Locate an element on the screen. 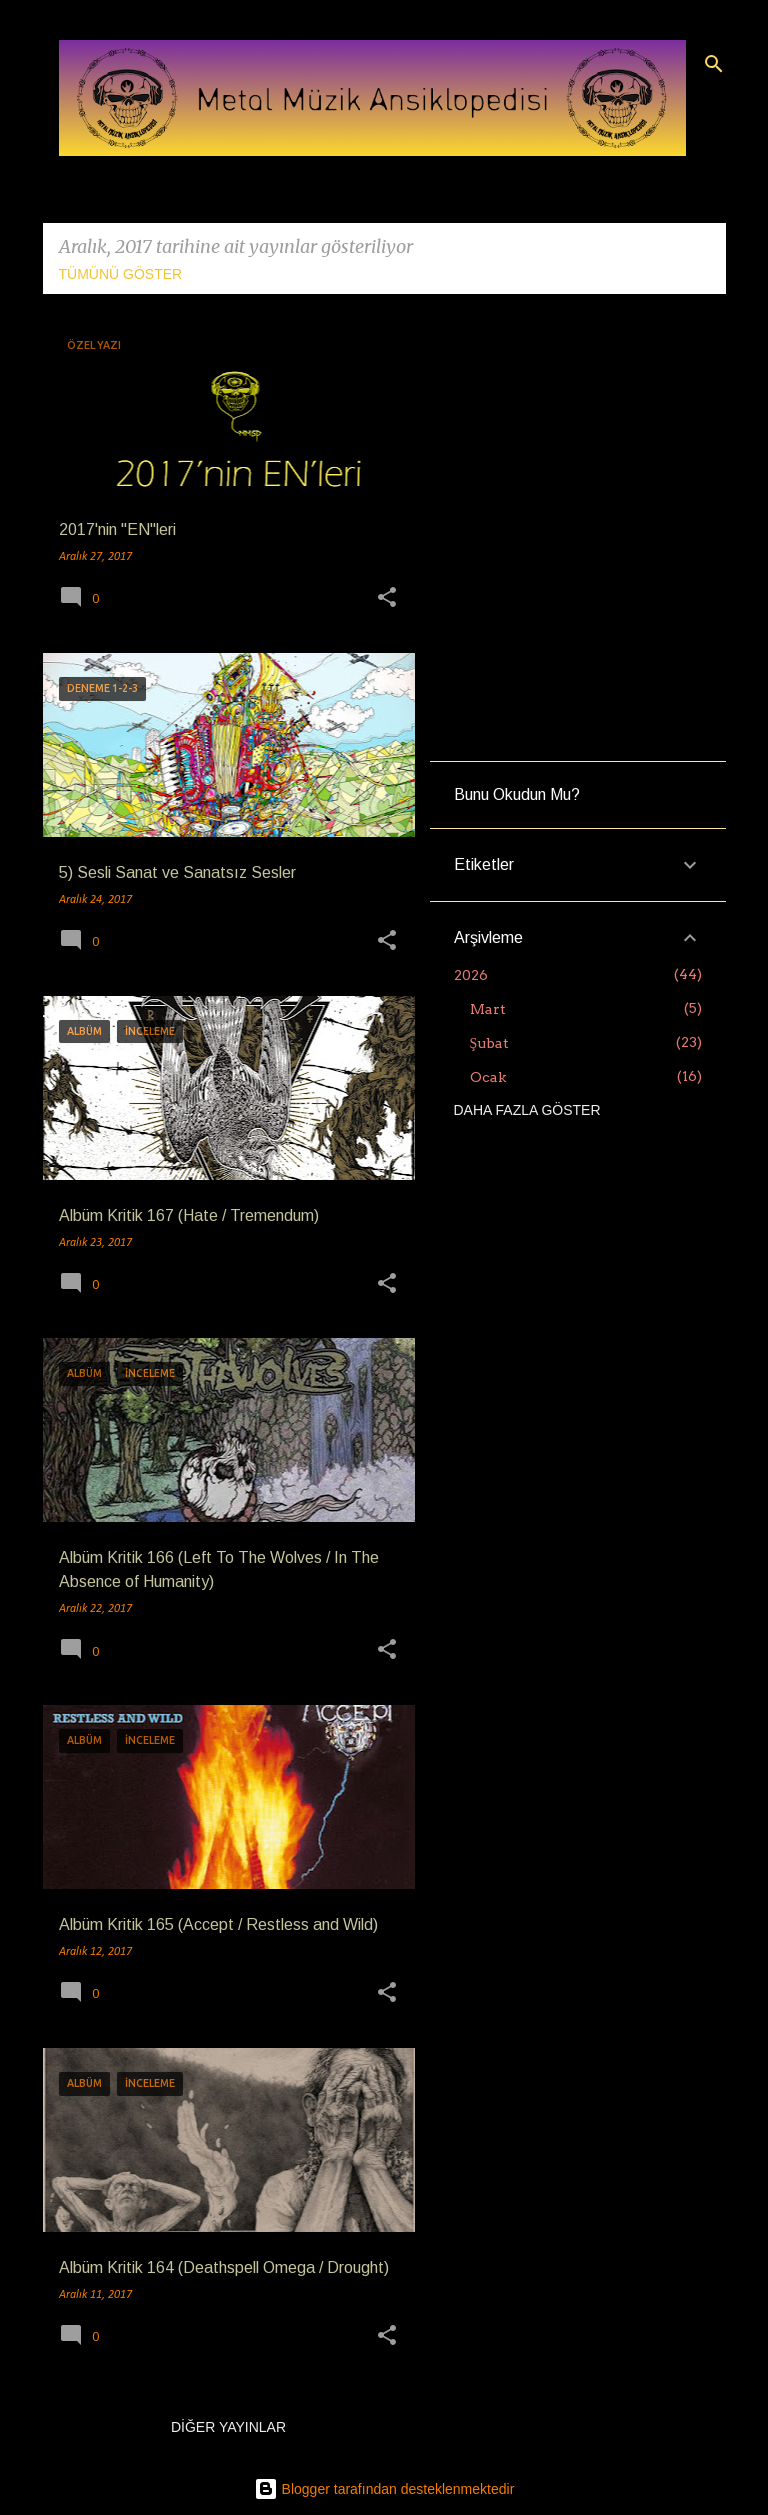 Image resolution: width=768 pixels, height=2515 pixels. [Ara] is located at coordinates (714, 64).